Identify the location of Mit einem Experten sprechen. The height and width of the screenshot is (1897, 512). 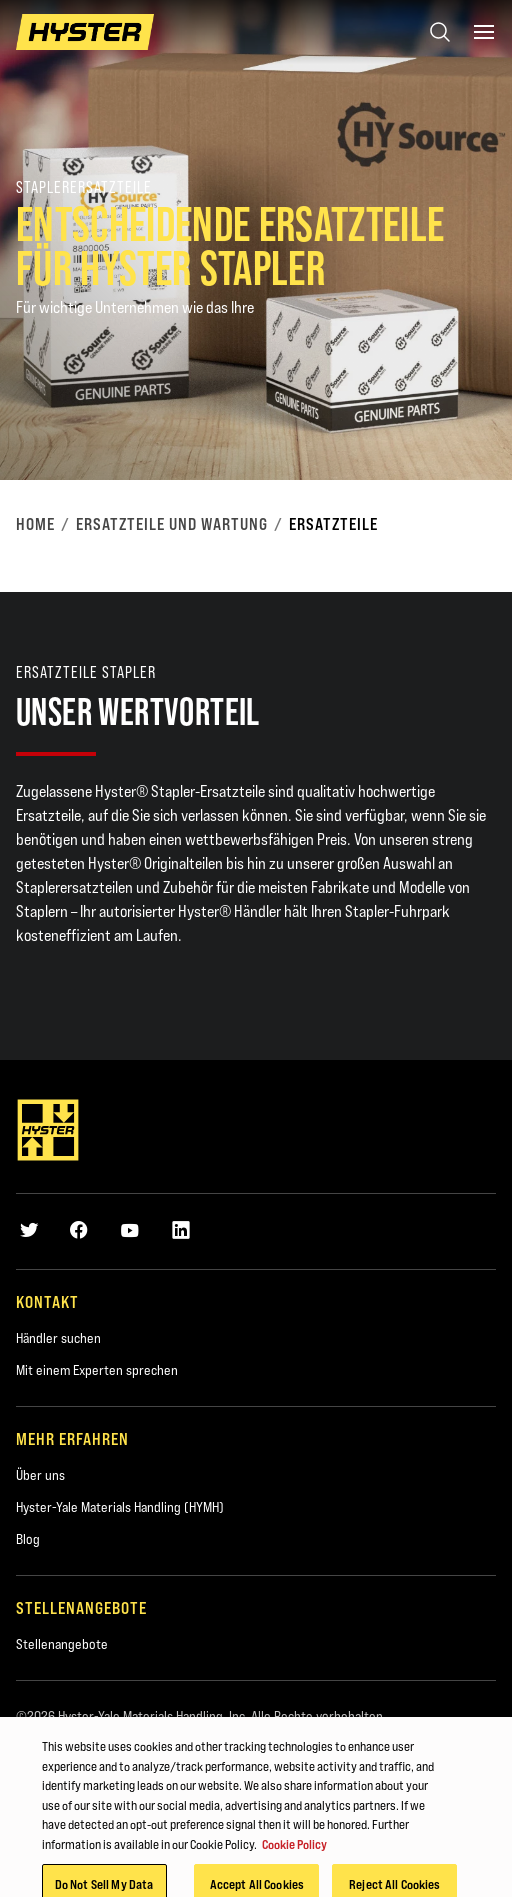
(97, 1370).